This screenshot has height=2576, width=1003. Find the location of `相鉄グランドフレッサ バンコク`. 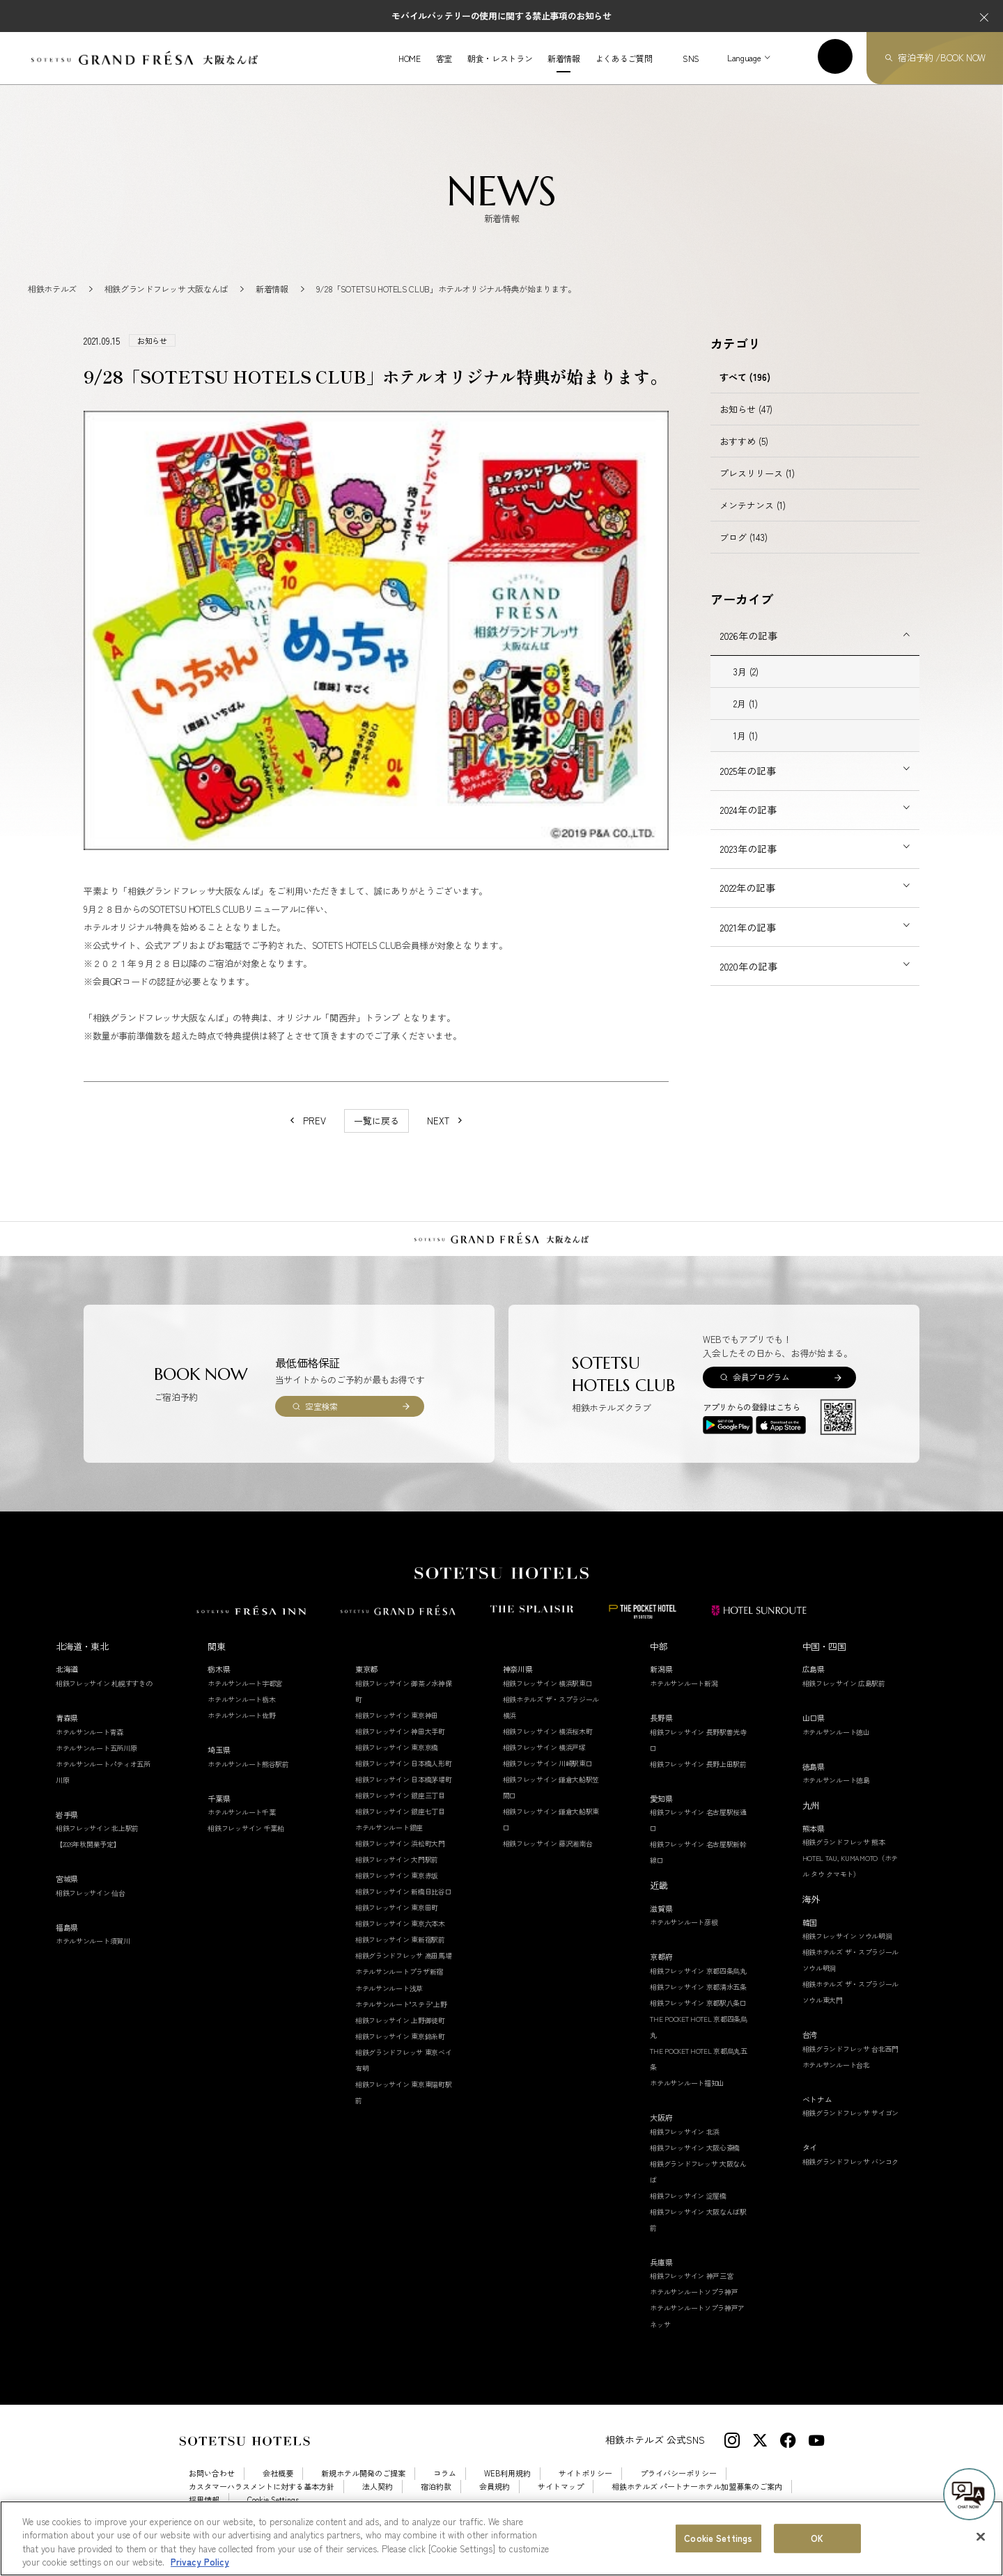

相鉄グランドフレッサ バンコク is located at coordinates (850, 2176).